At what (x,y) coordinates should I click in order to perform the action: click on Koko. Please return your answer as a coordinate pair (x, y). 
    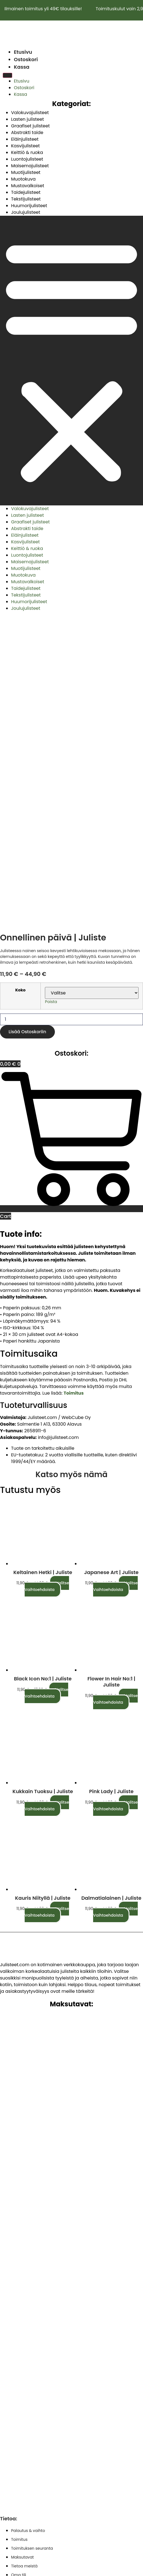
    Looking at the image, I should click on (20, 714).